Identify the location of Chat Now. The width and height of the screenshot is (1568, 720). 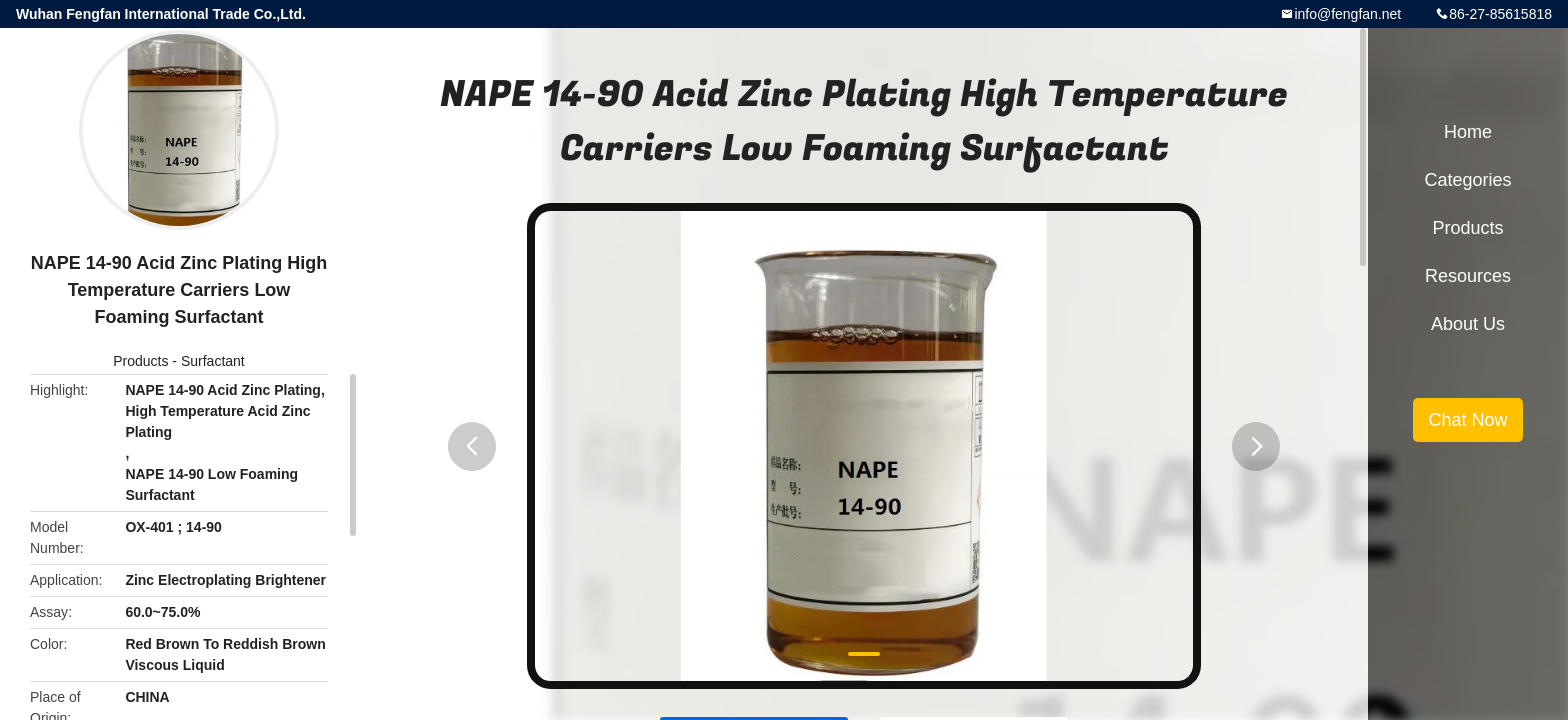
(1467, 420).